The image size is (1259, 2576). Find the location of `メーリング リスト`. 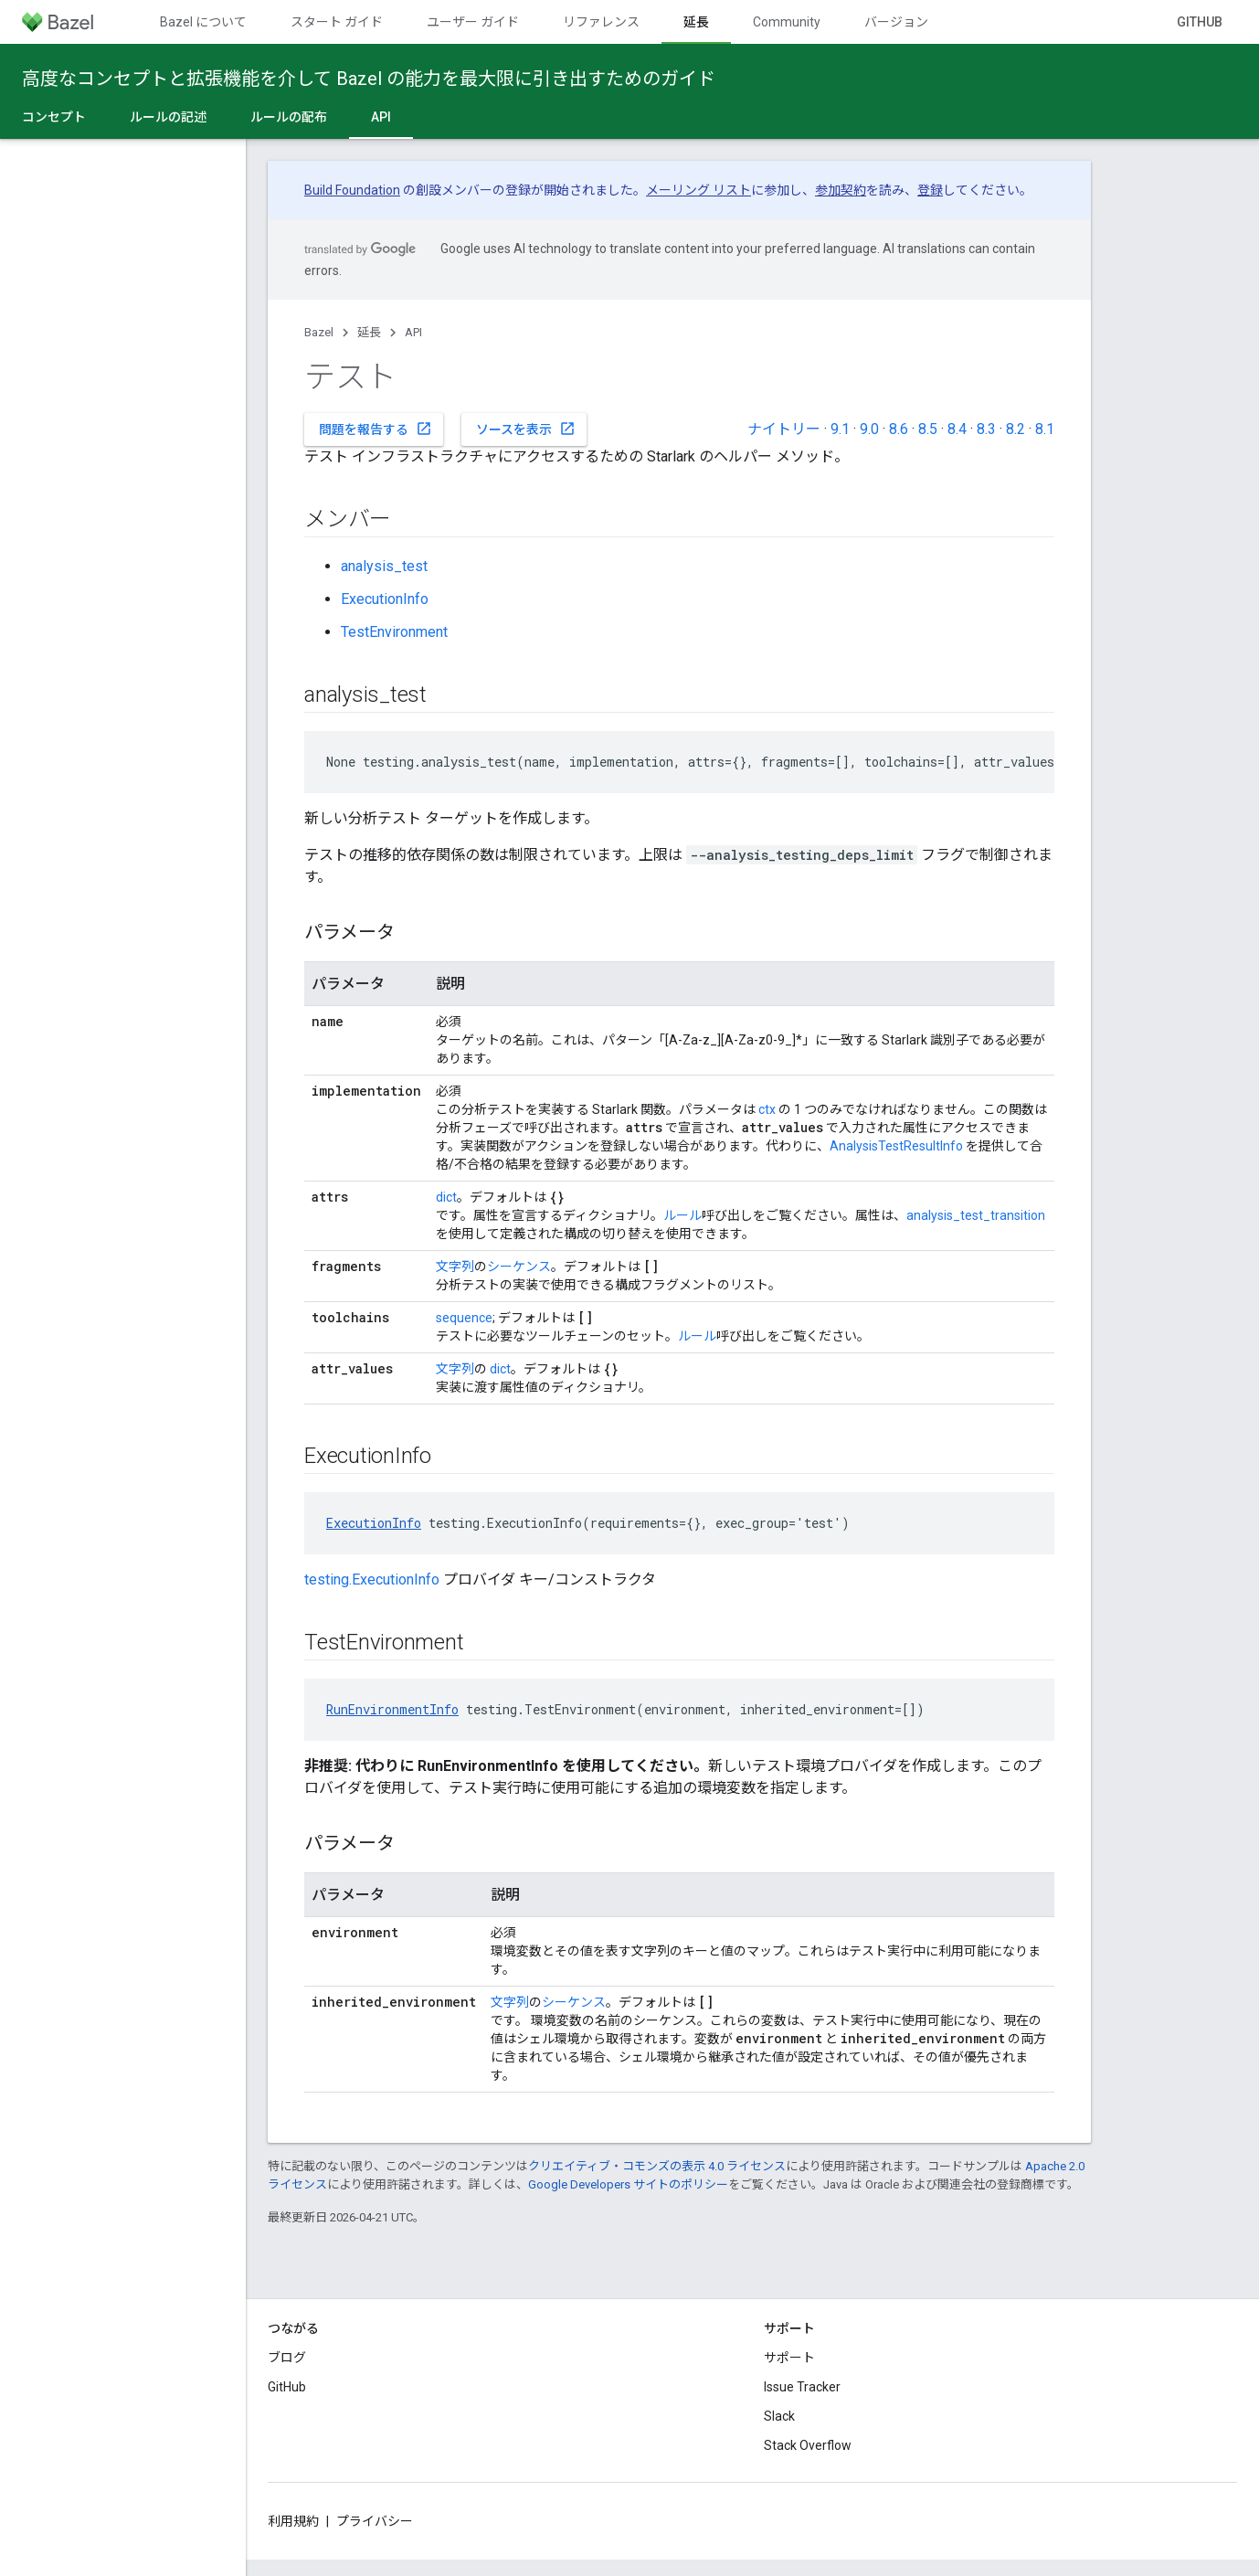

メーリング リスト is located at coordinates (698, 190).